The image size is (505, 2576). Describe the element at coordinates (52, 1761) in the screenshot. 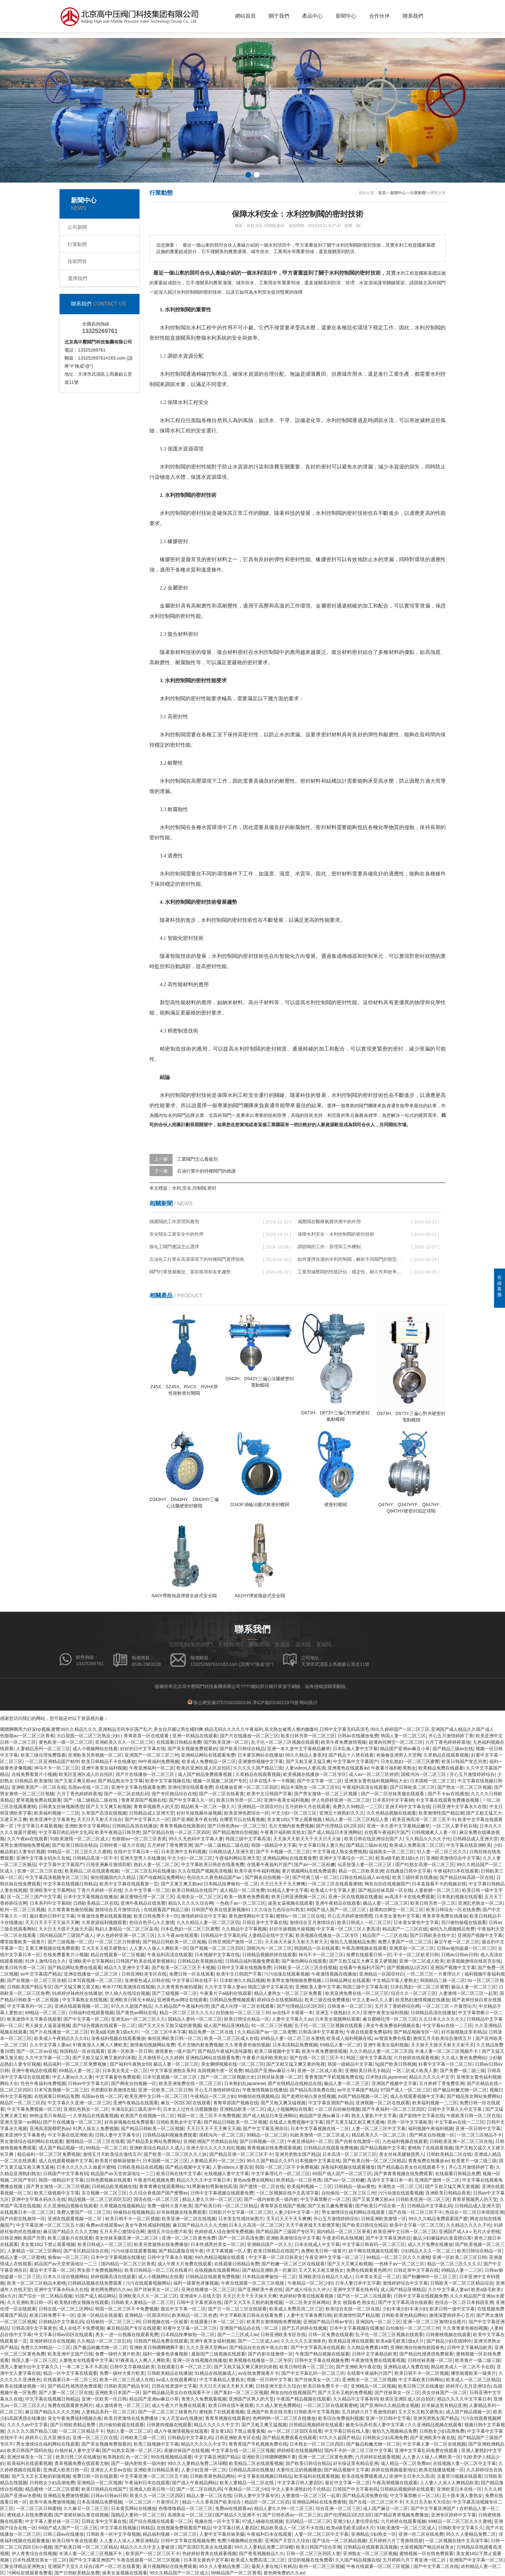

I see `一区二区亚洲精品国产精华` at that location.